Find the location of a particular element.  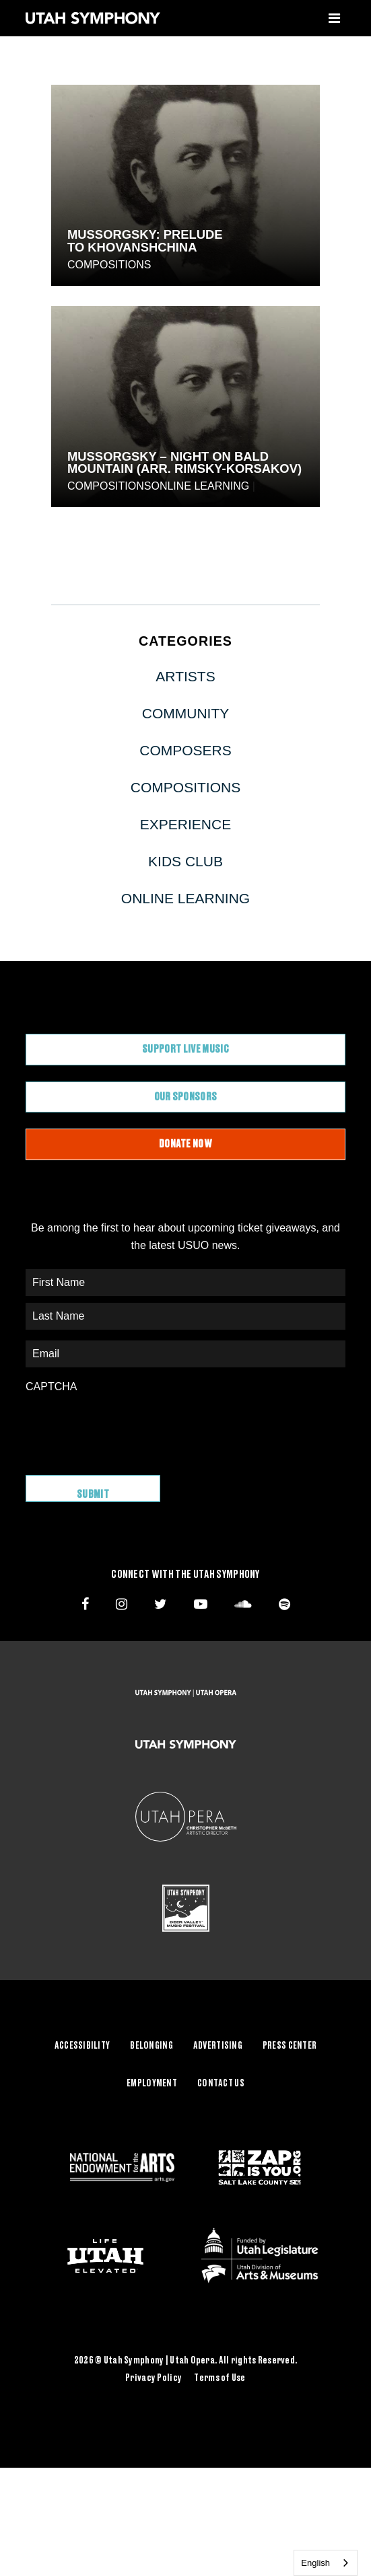

[combobox] is located at coordinates (326, 2563).